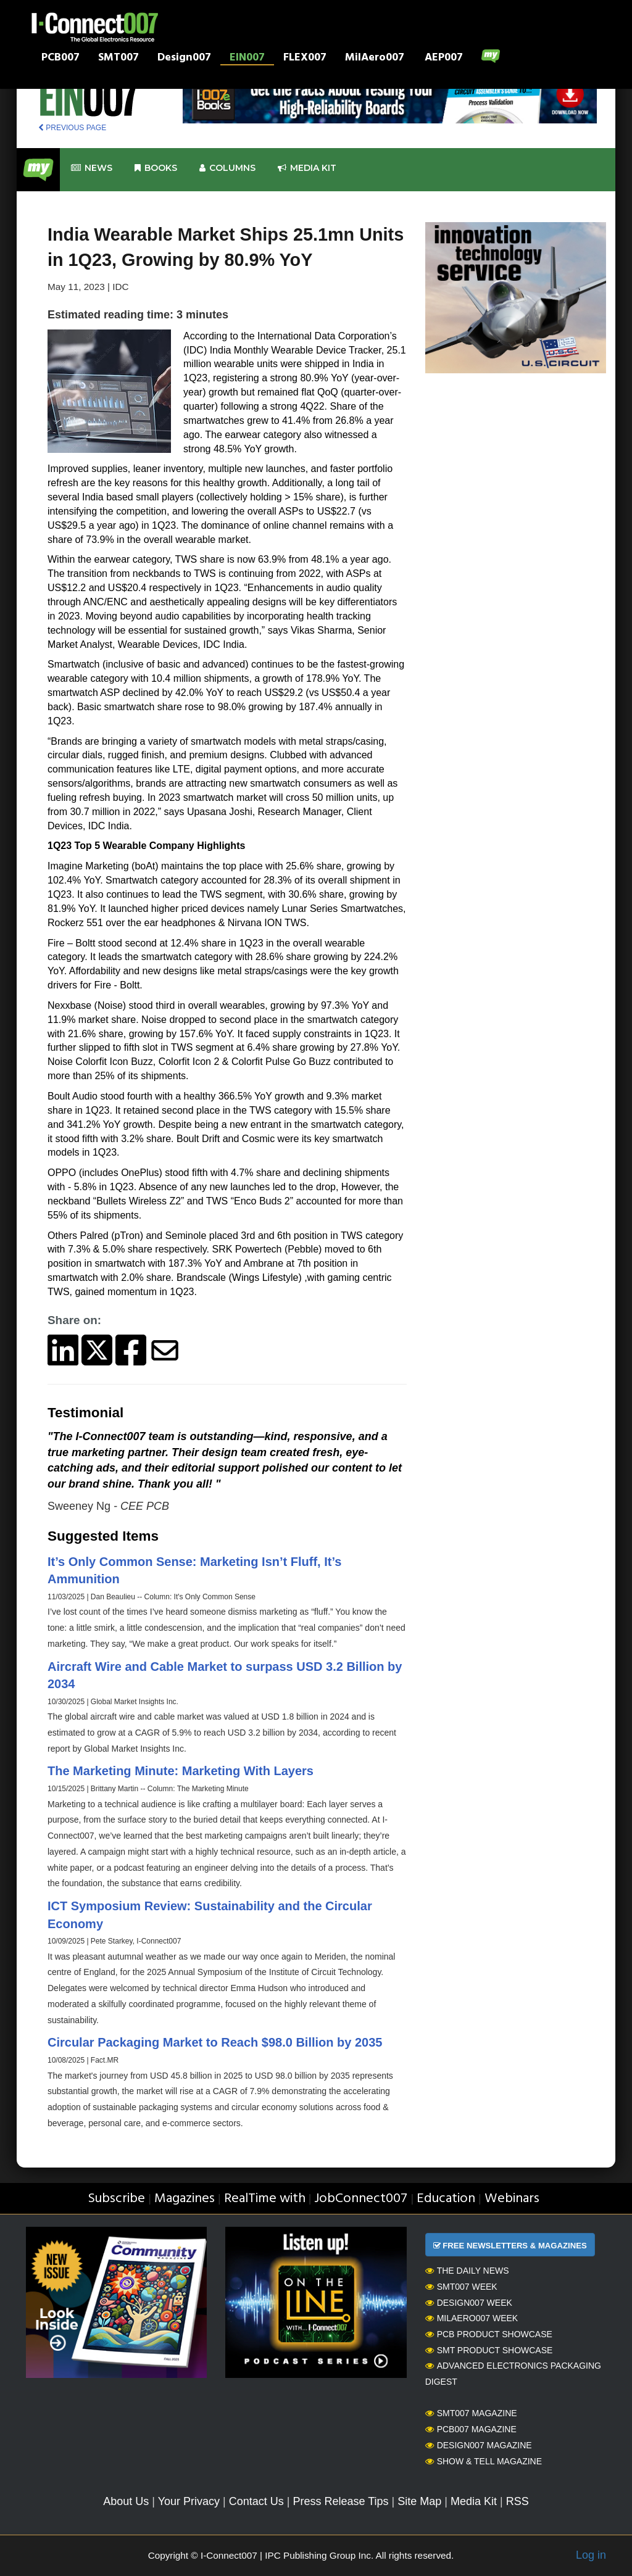  What do you see at coordinates (488, 2334) in the screenshot?
I see `PCB Product Showcase` at bounding box center [488, 2334].